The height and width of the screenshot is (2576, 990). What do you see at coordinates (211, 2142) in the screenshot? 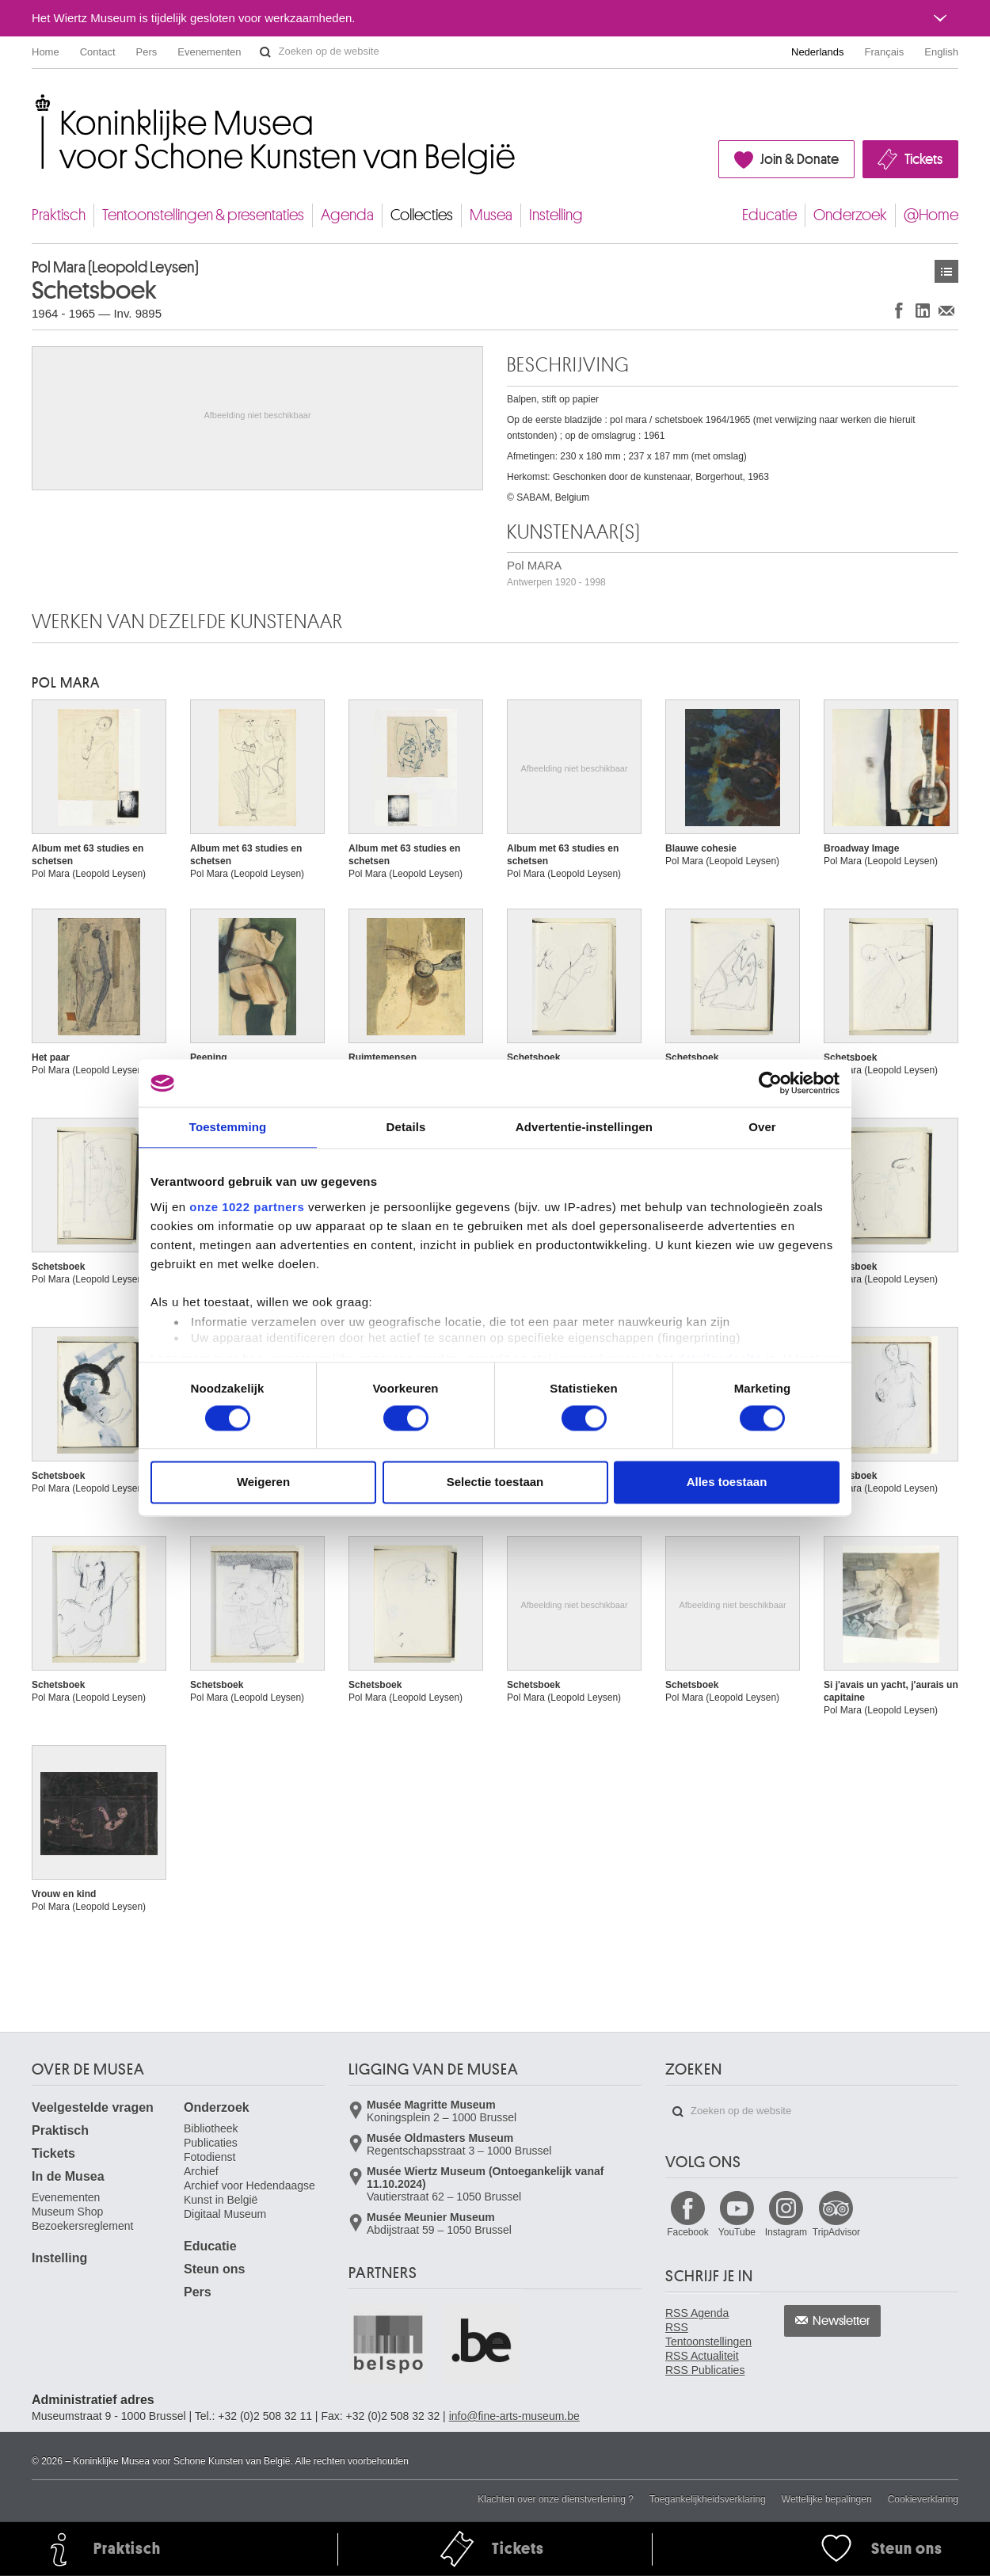
I see `Publicaties` at bounding box center [211, 2142].